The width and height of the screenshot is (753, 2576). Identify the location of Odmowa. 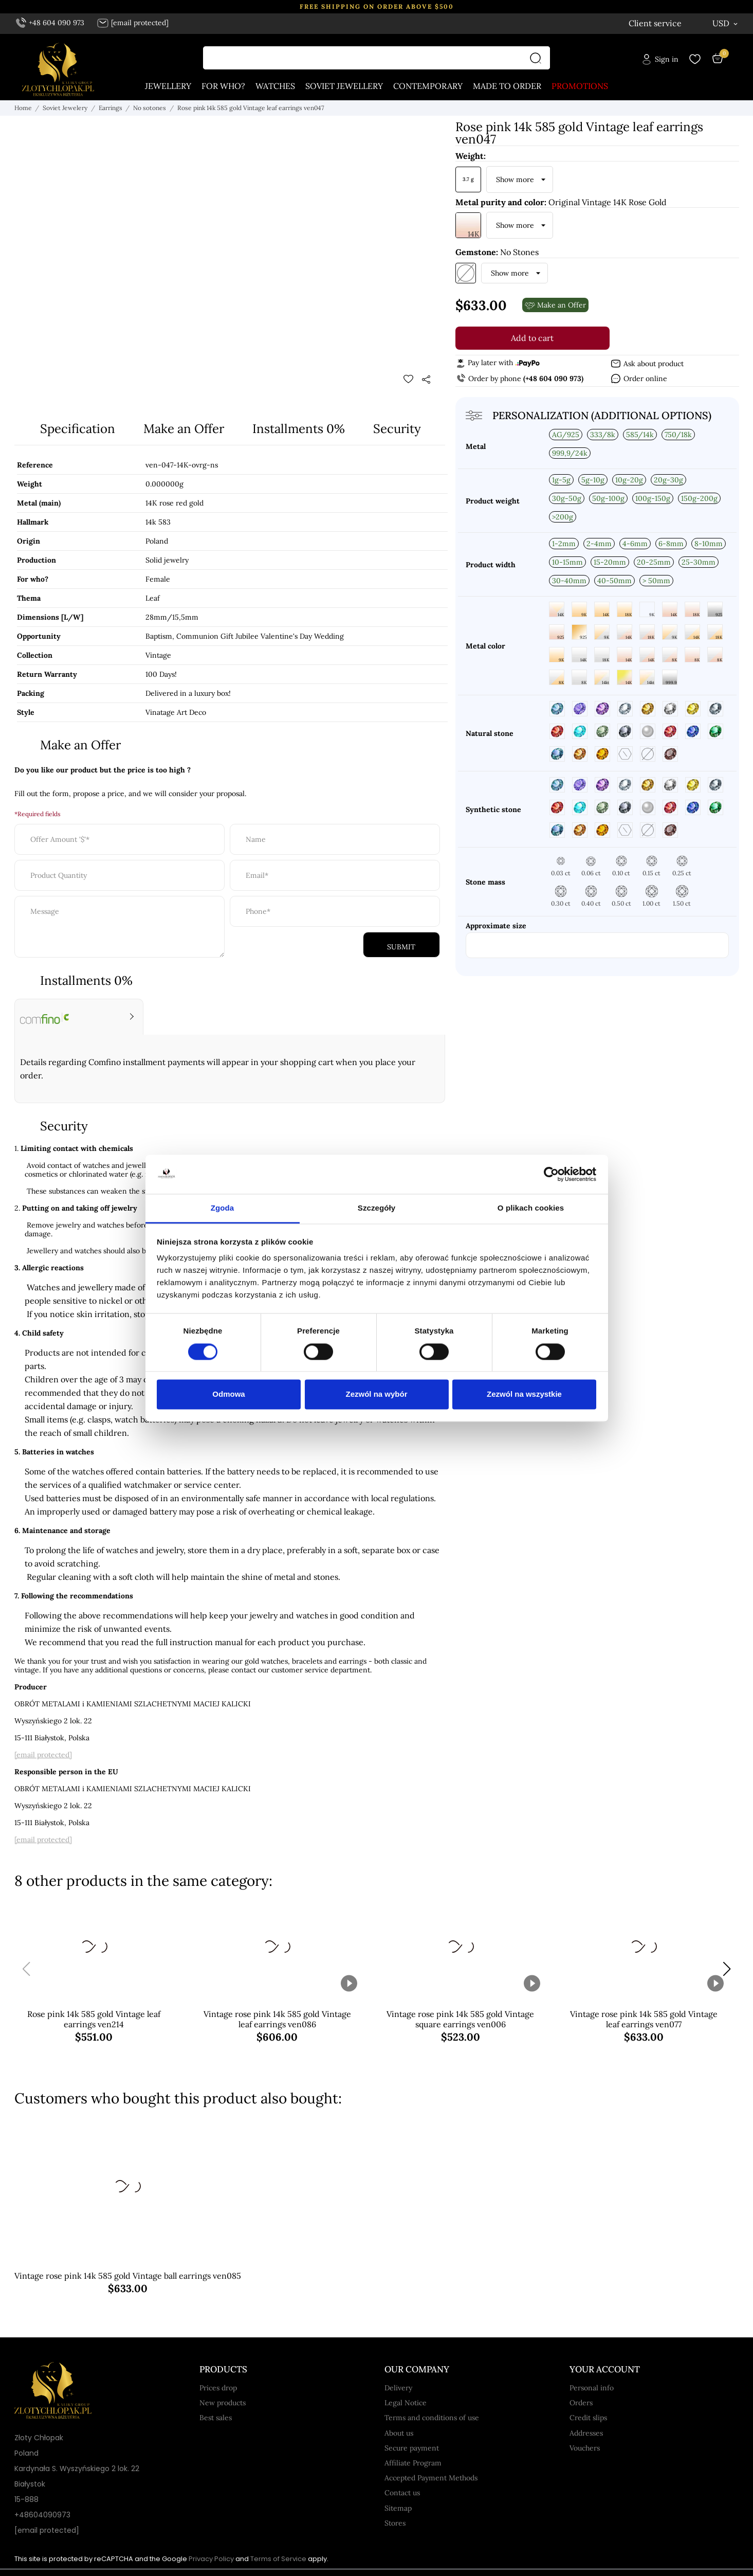
(228, 1394).